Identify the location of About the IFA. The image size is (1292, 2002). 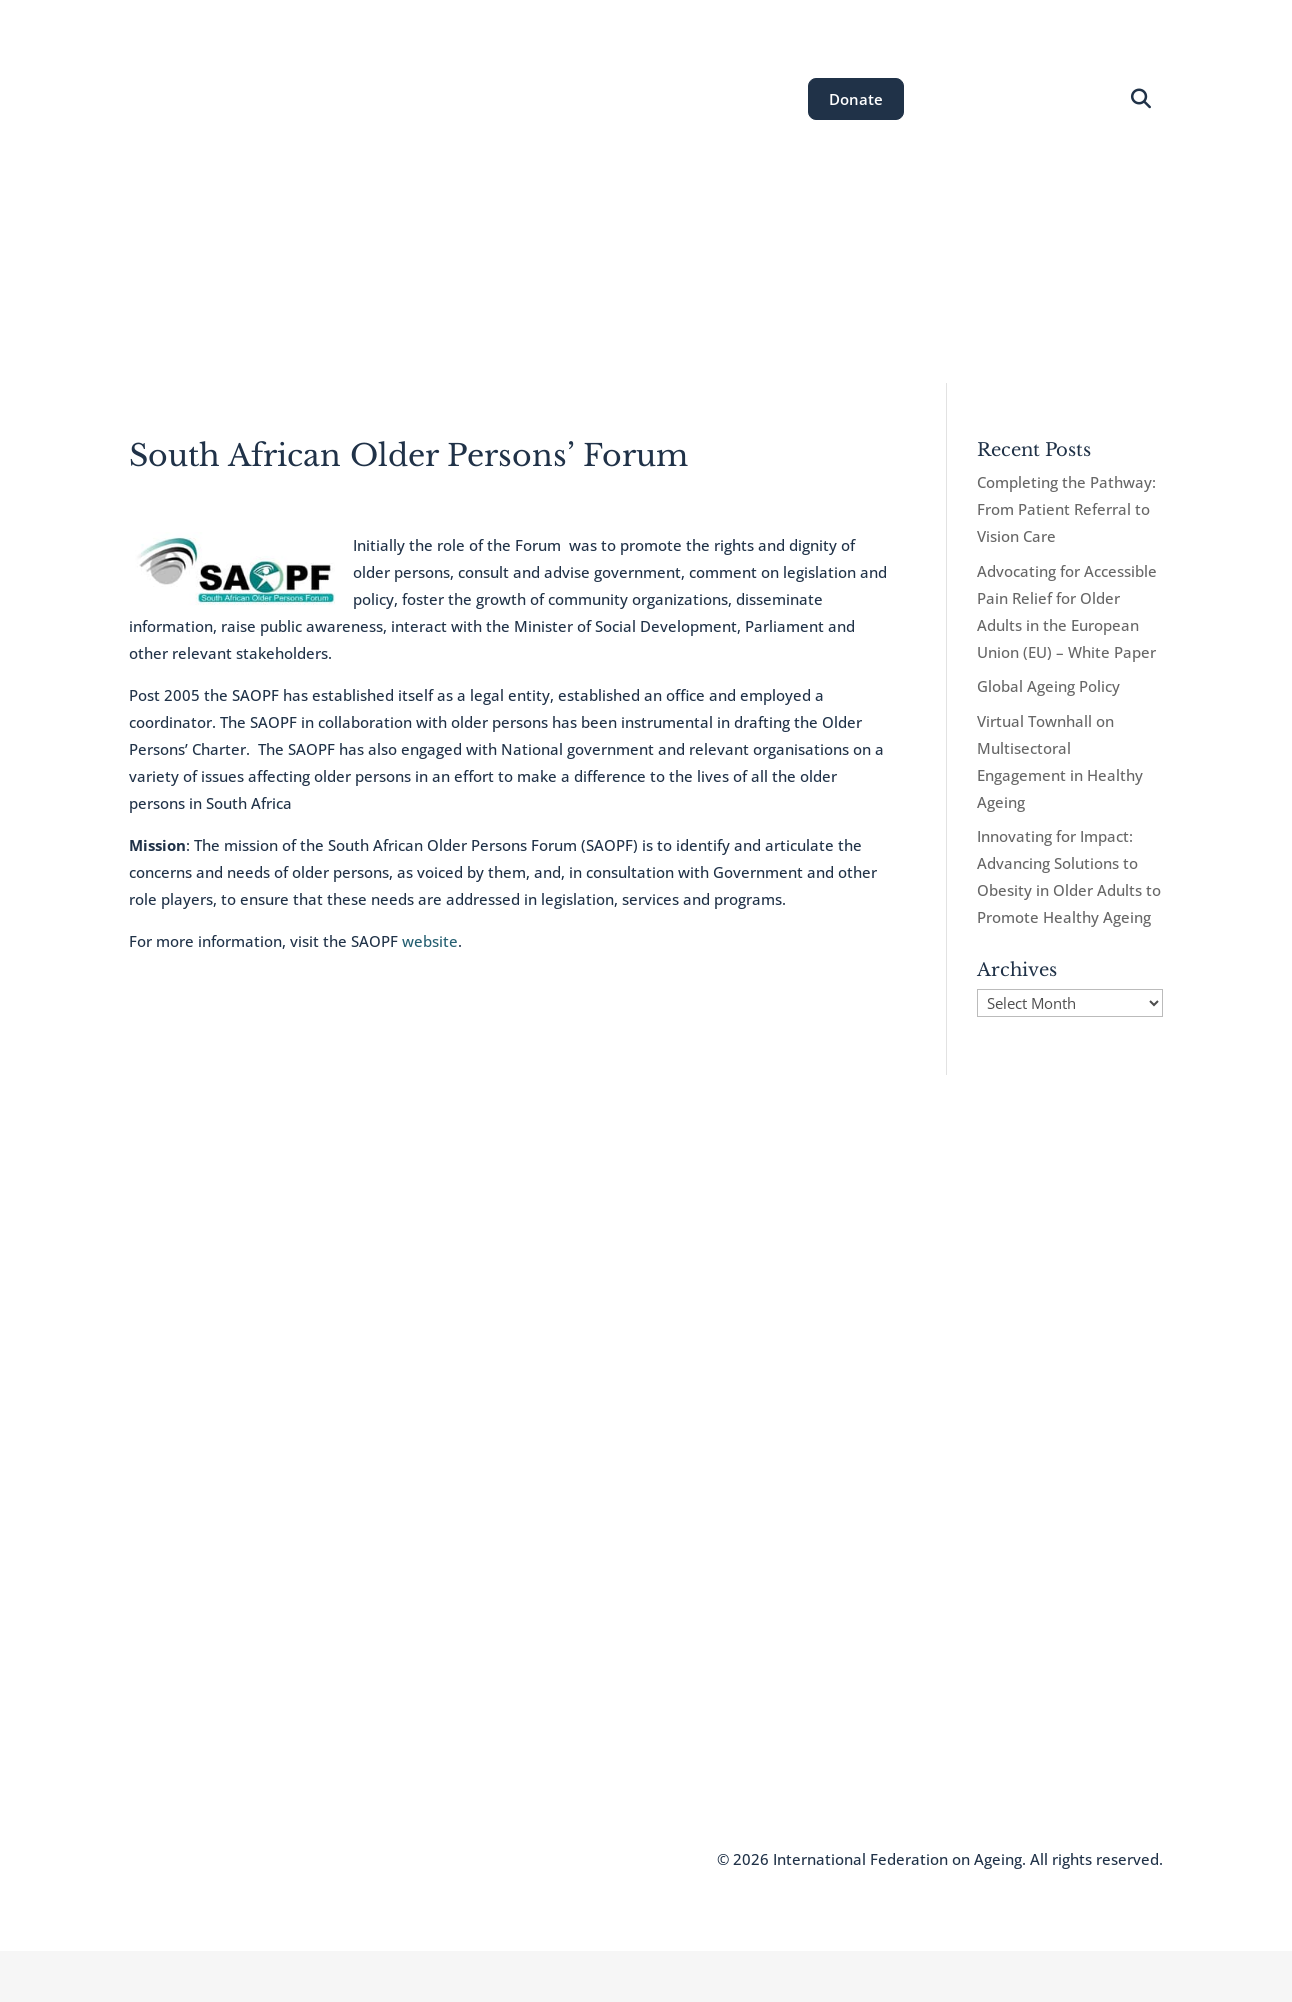
(365, 292).